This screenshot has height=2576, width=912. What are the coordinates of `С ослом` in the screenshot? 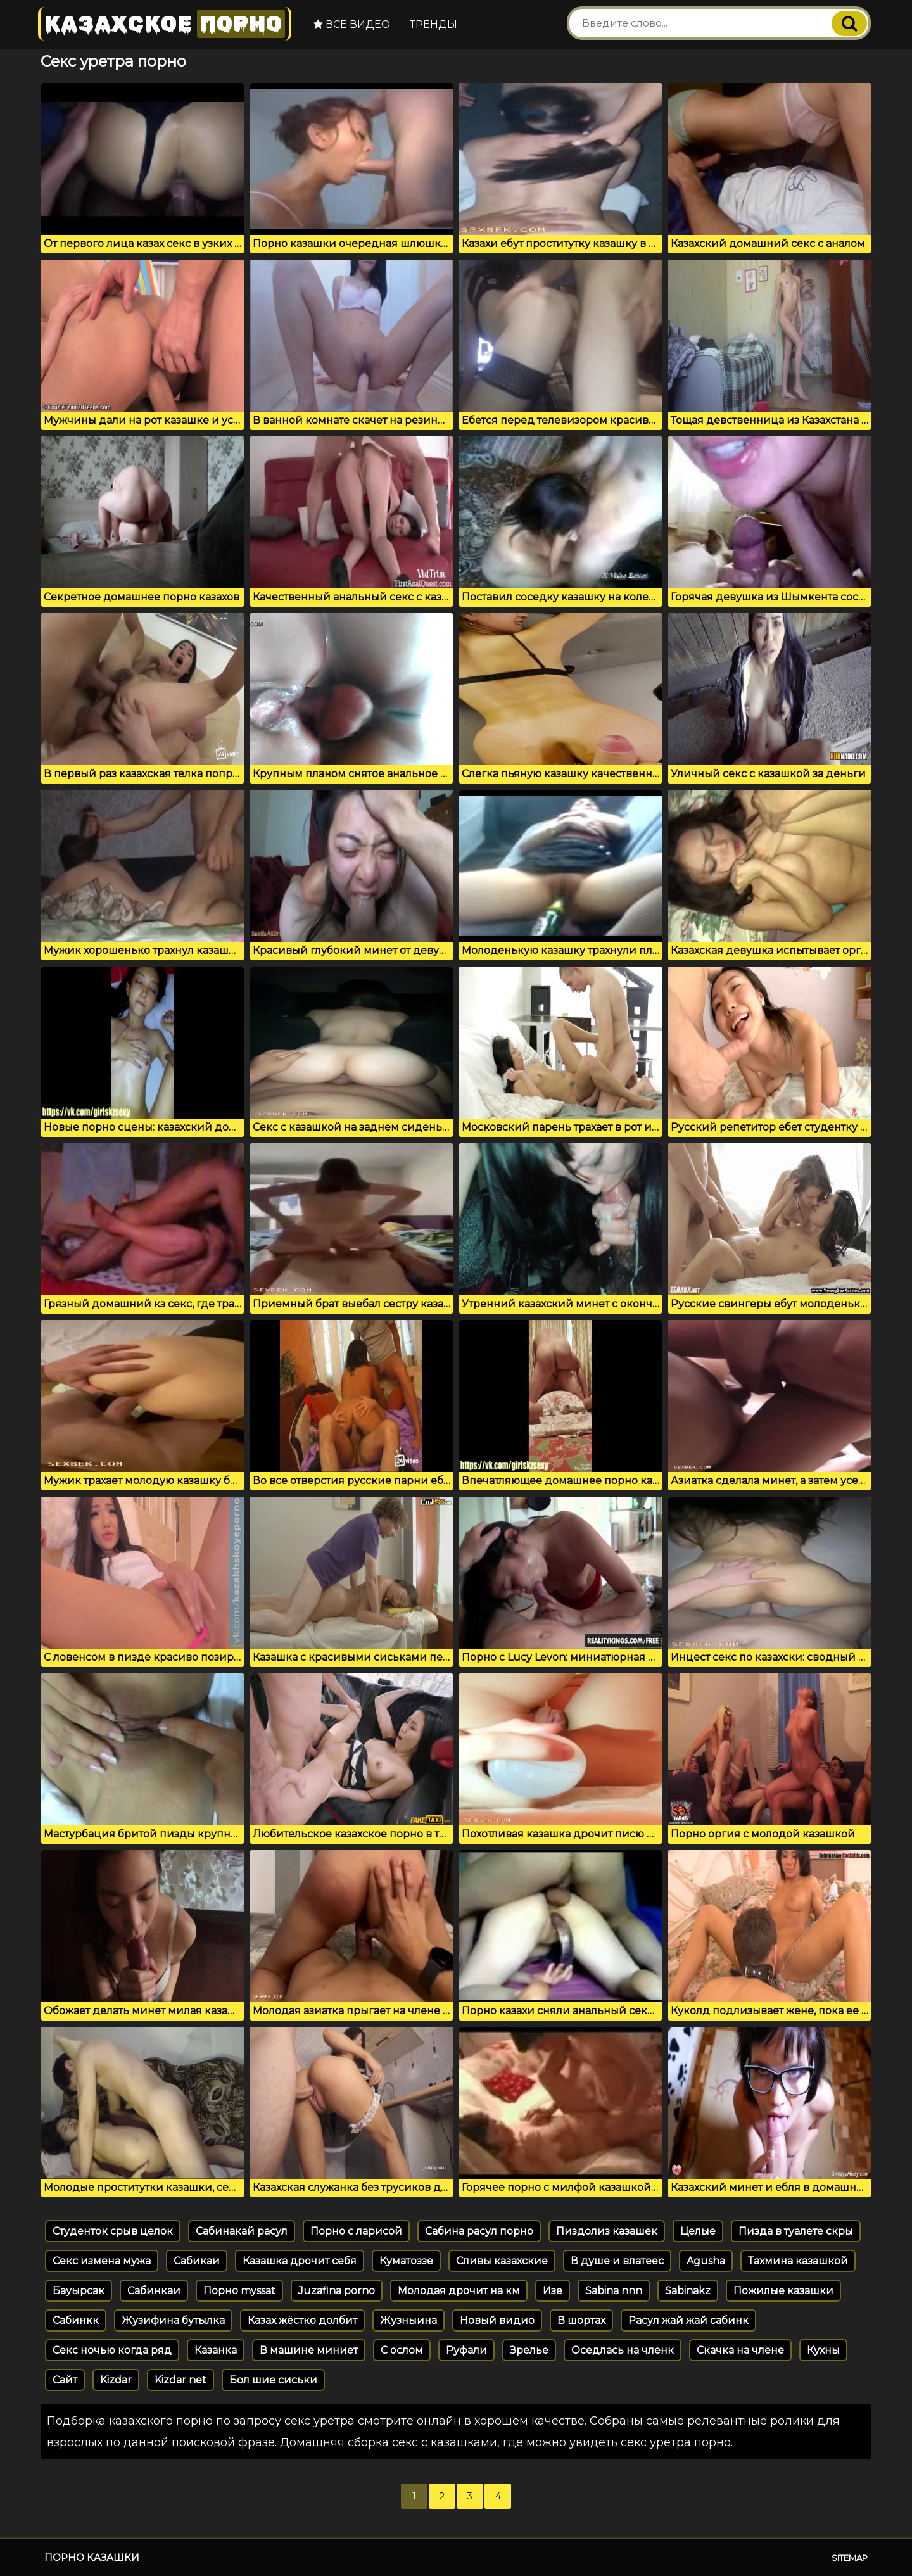 It's located at (402, 2350).